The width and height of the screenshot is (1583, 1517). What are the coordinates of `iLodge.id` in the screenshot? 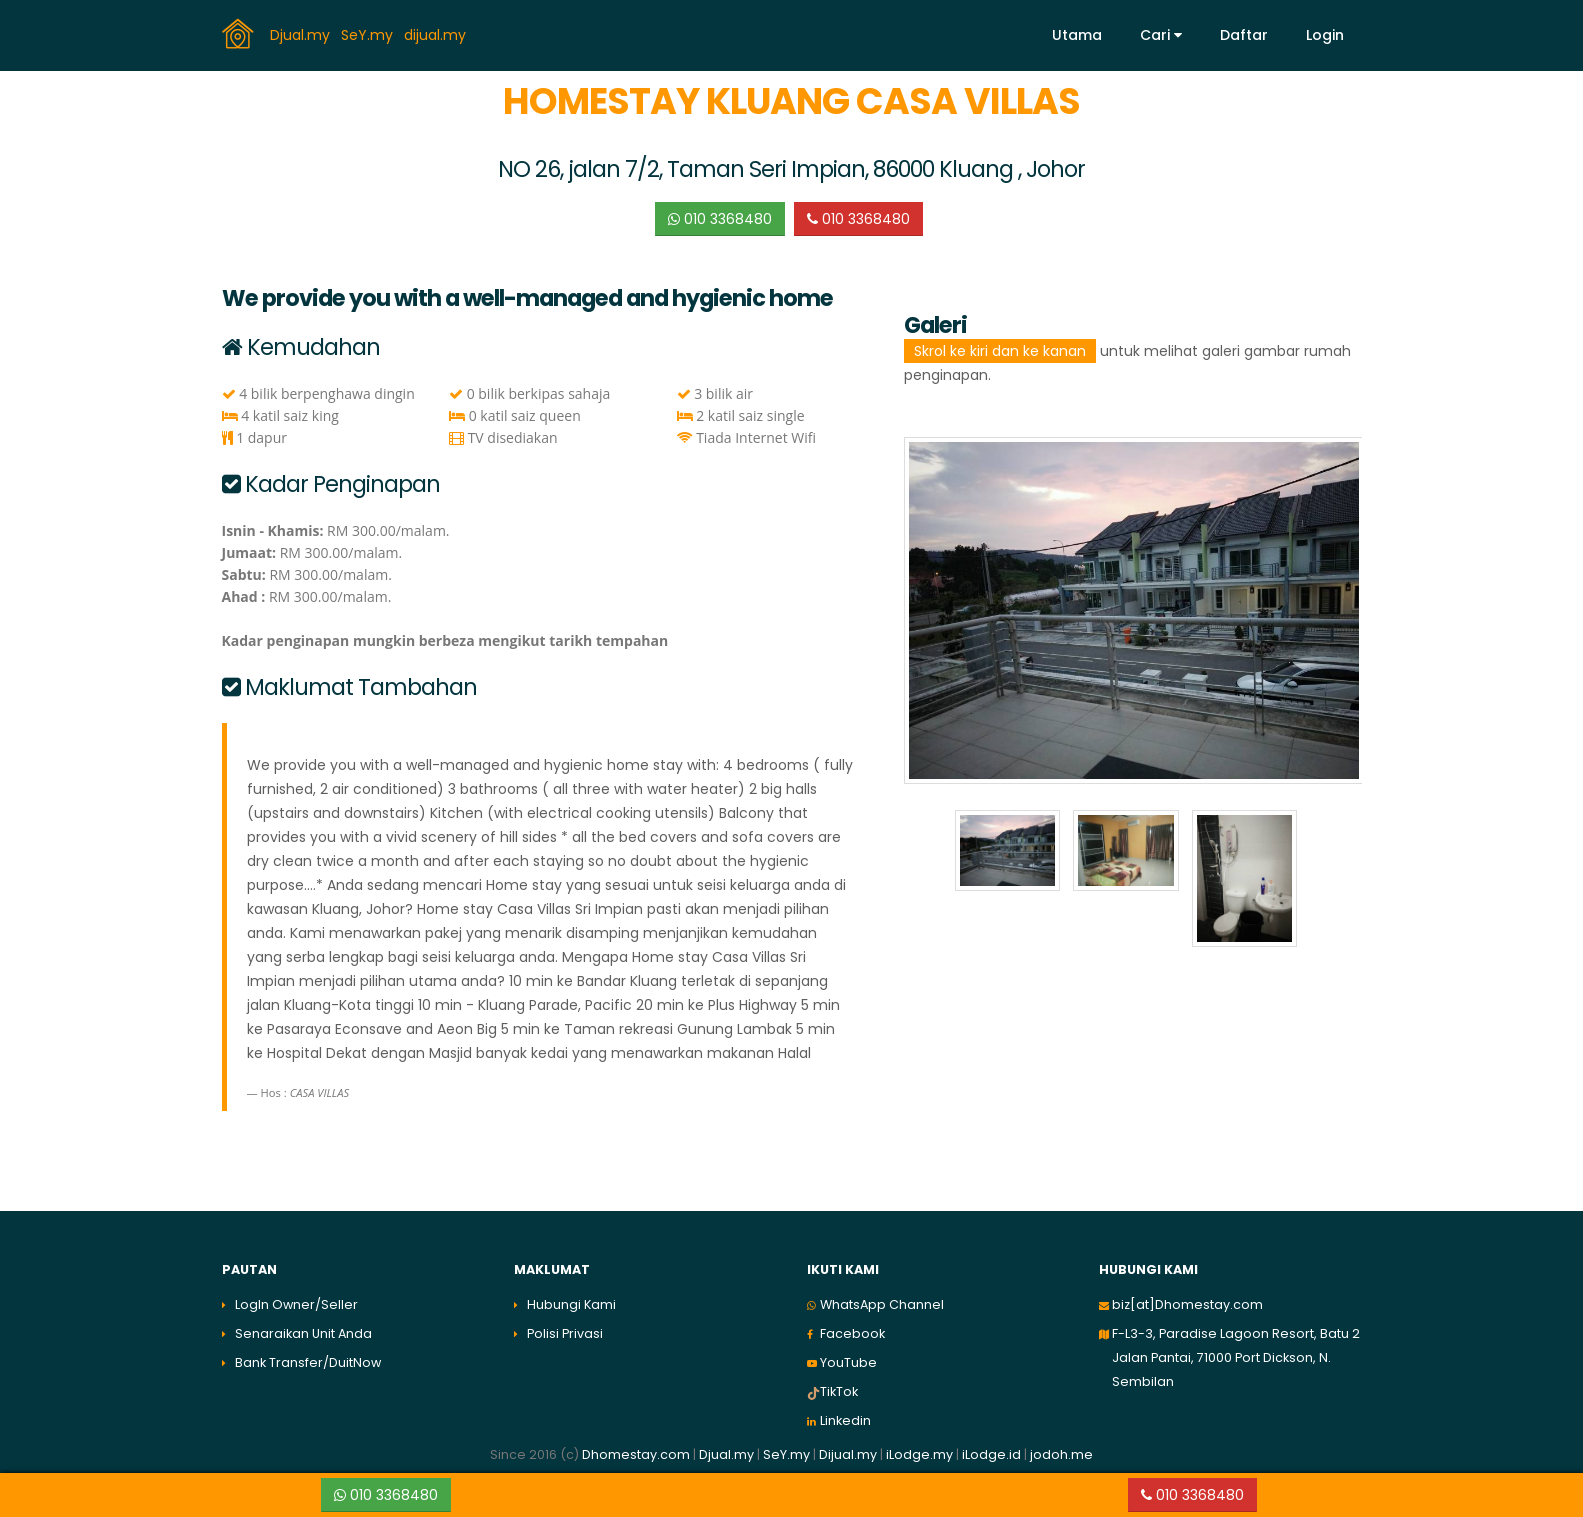 It's located at (993, 1454).